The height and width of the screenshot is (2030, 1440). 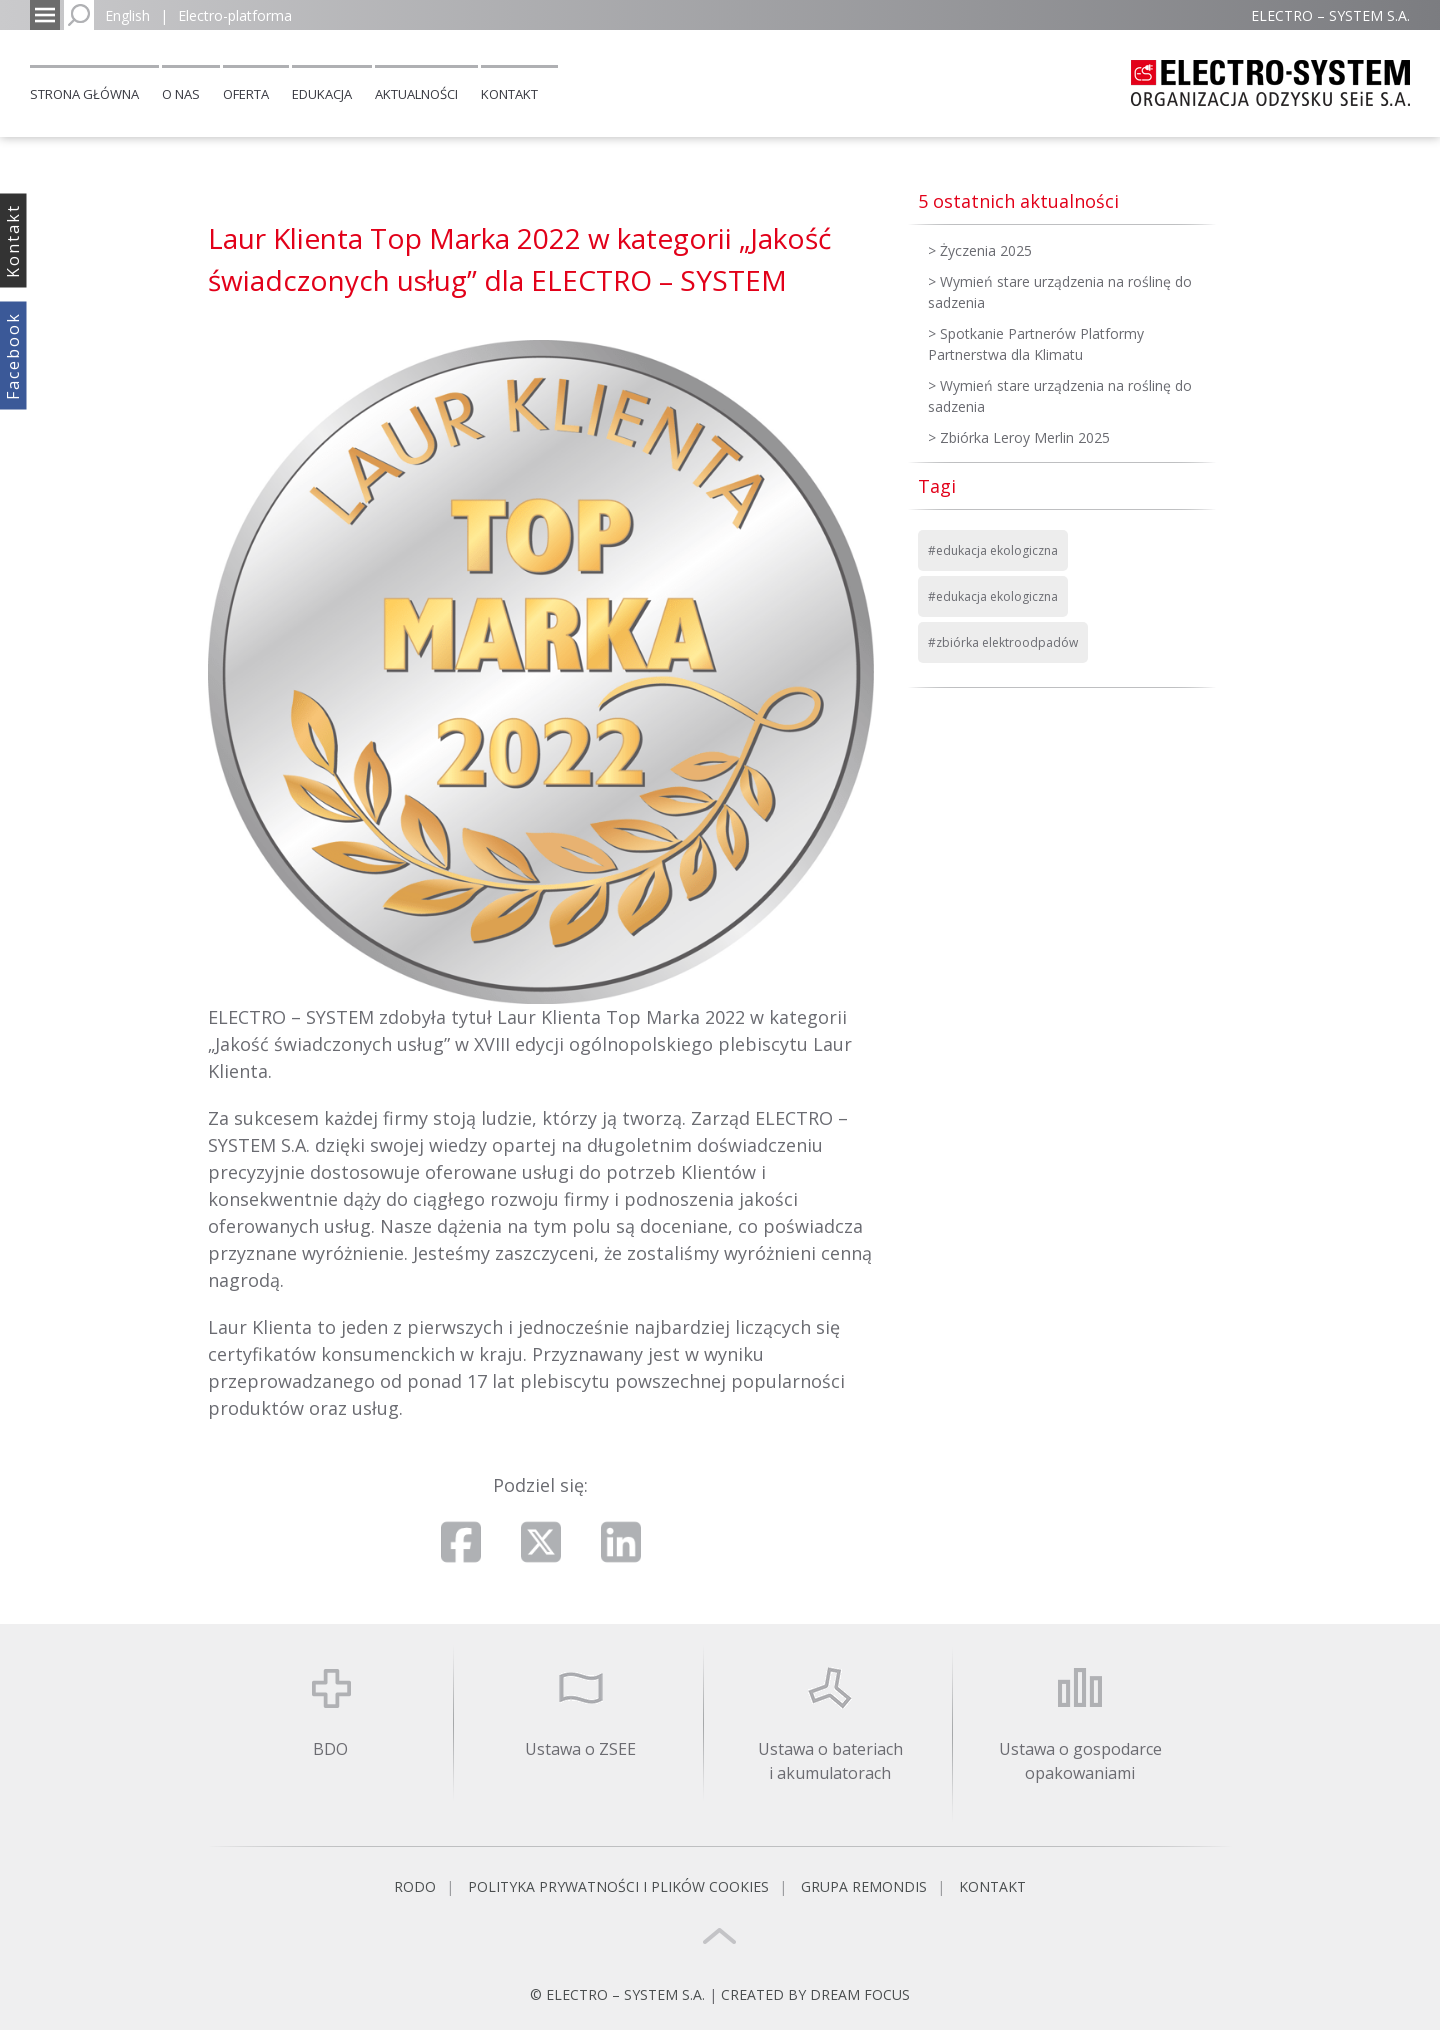 I want to click on Życzenia 2025, so click(x=986, y=250).